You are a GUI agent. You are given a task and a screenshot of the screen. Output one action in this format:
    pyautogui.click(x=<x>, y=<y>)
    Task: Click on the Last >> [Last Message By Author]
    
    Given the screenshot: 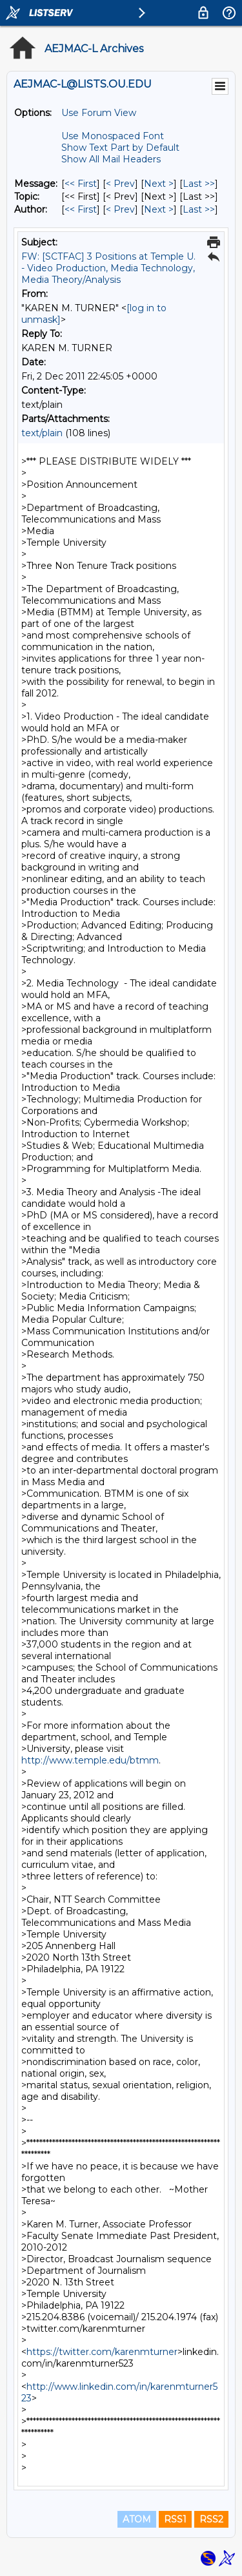 What is the action you would take?
    pyautogui.click(x=199, y=209)
    